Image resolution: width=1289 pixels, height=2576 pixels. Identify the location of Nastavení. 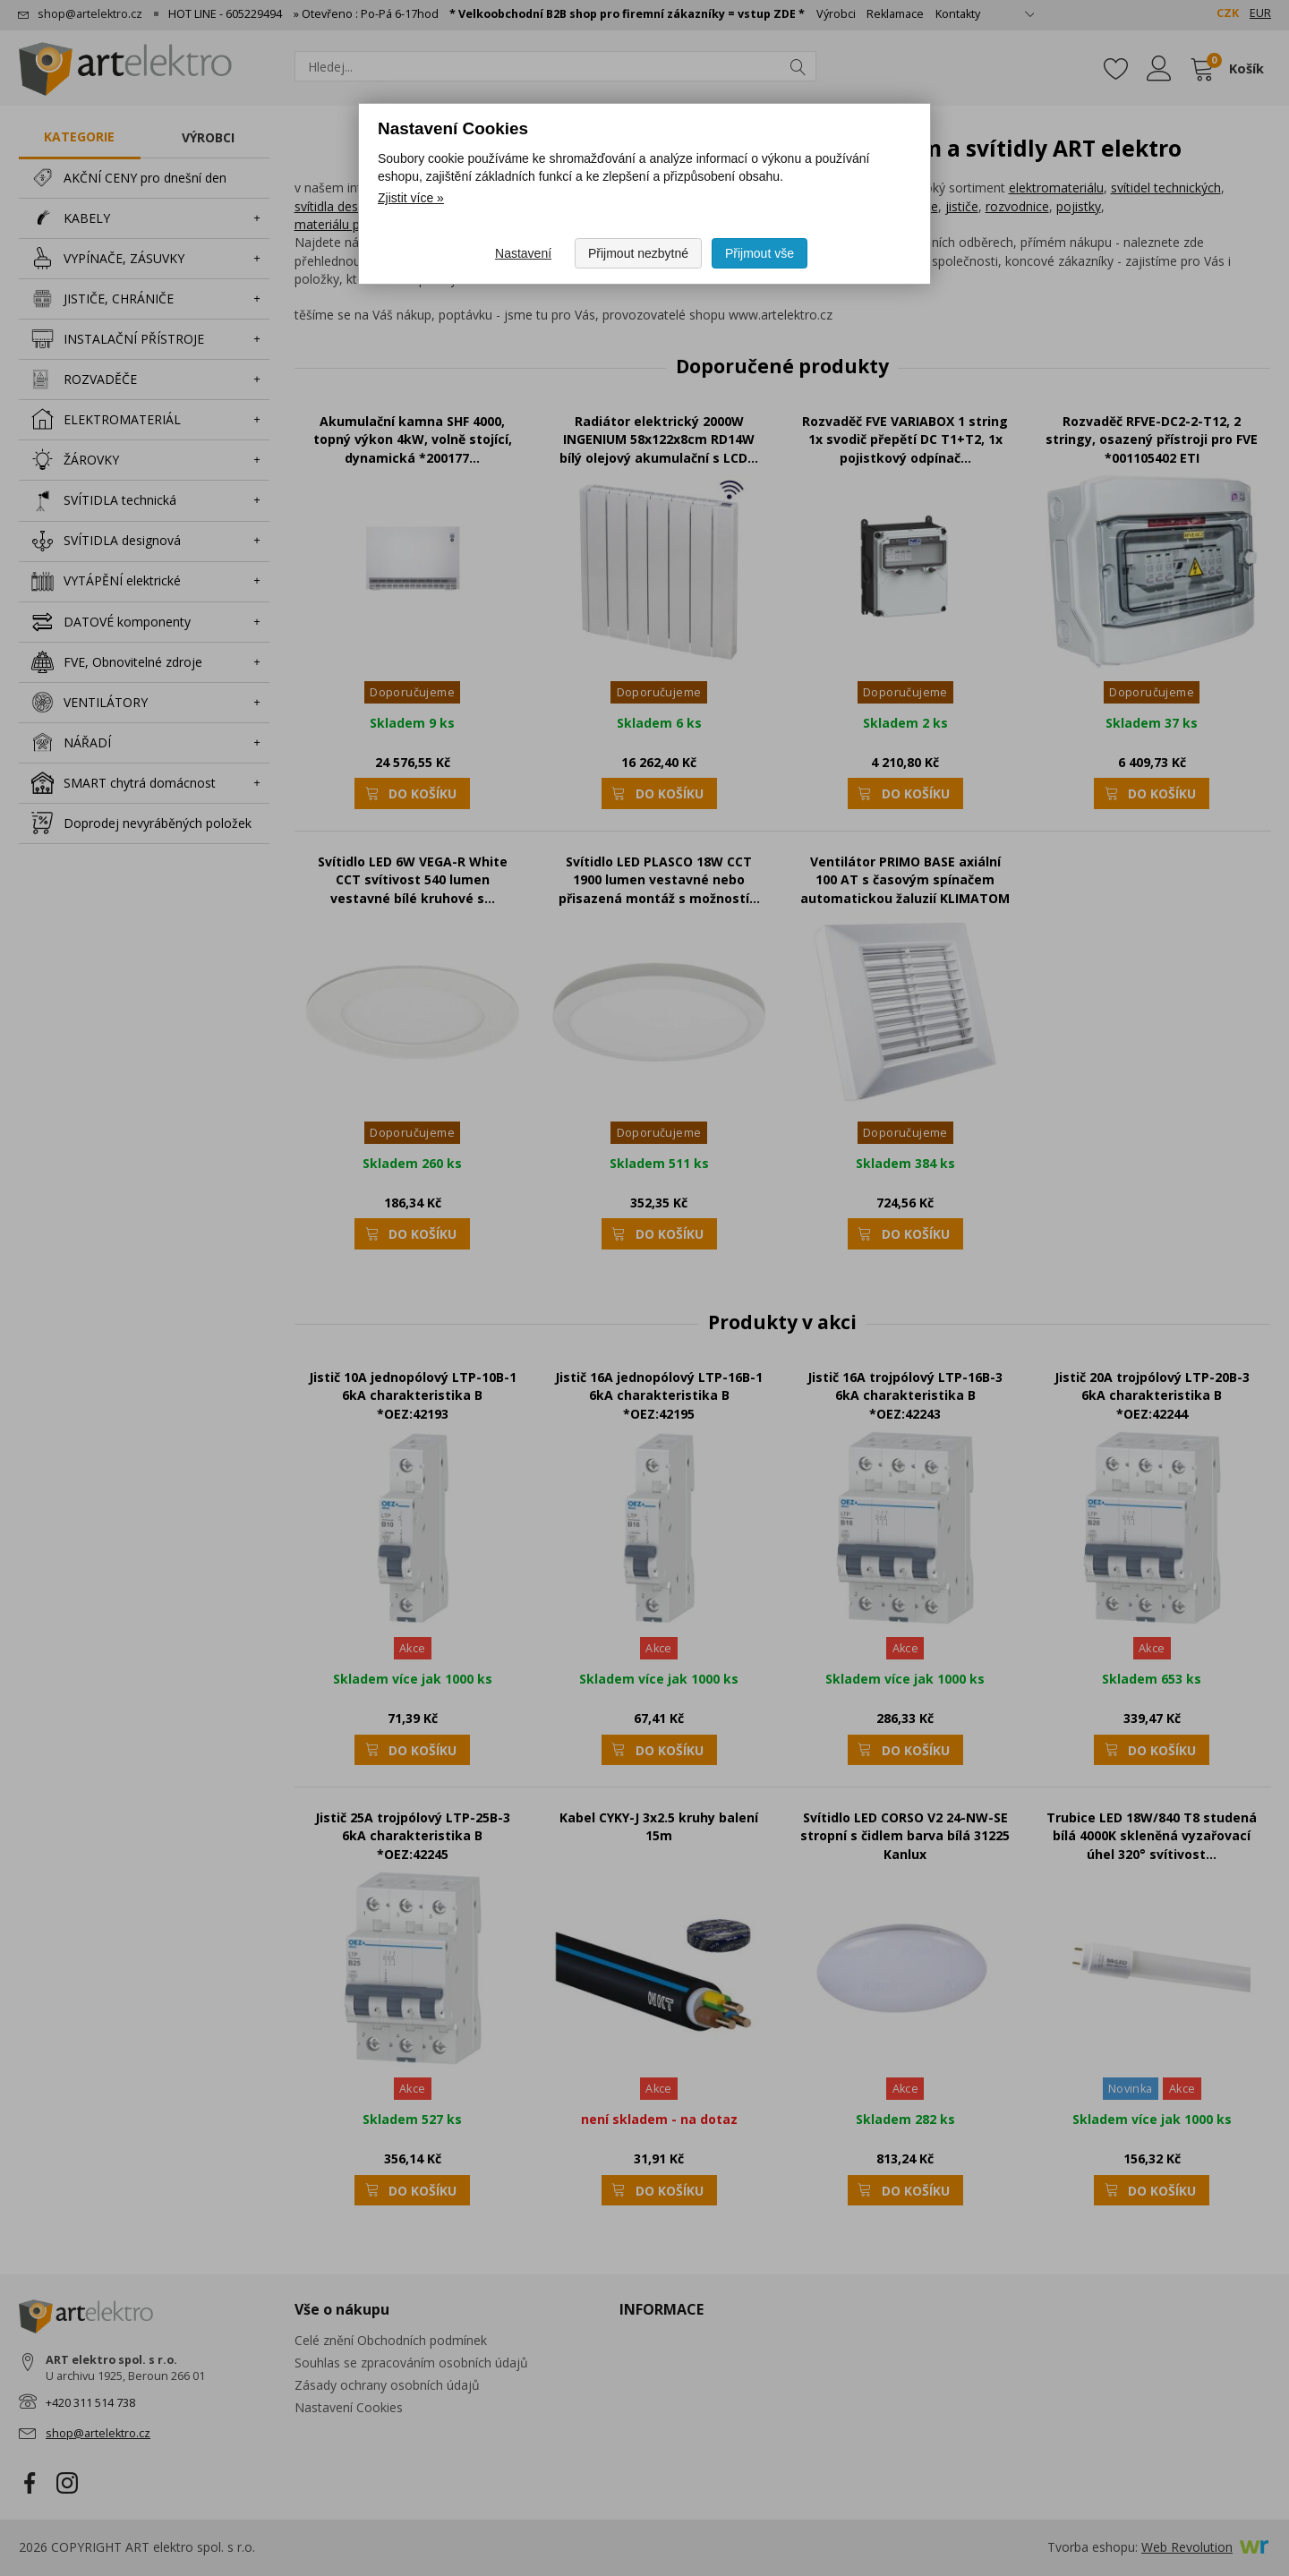
(523, 253).